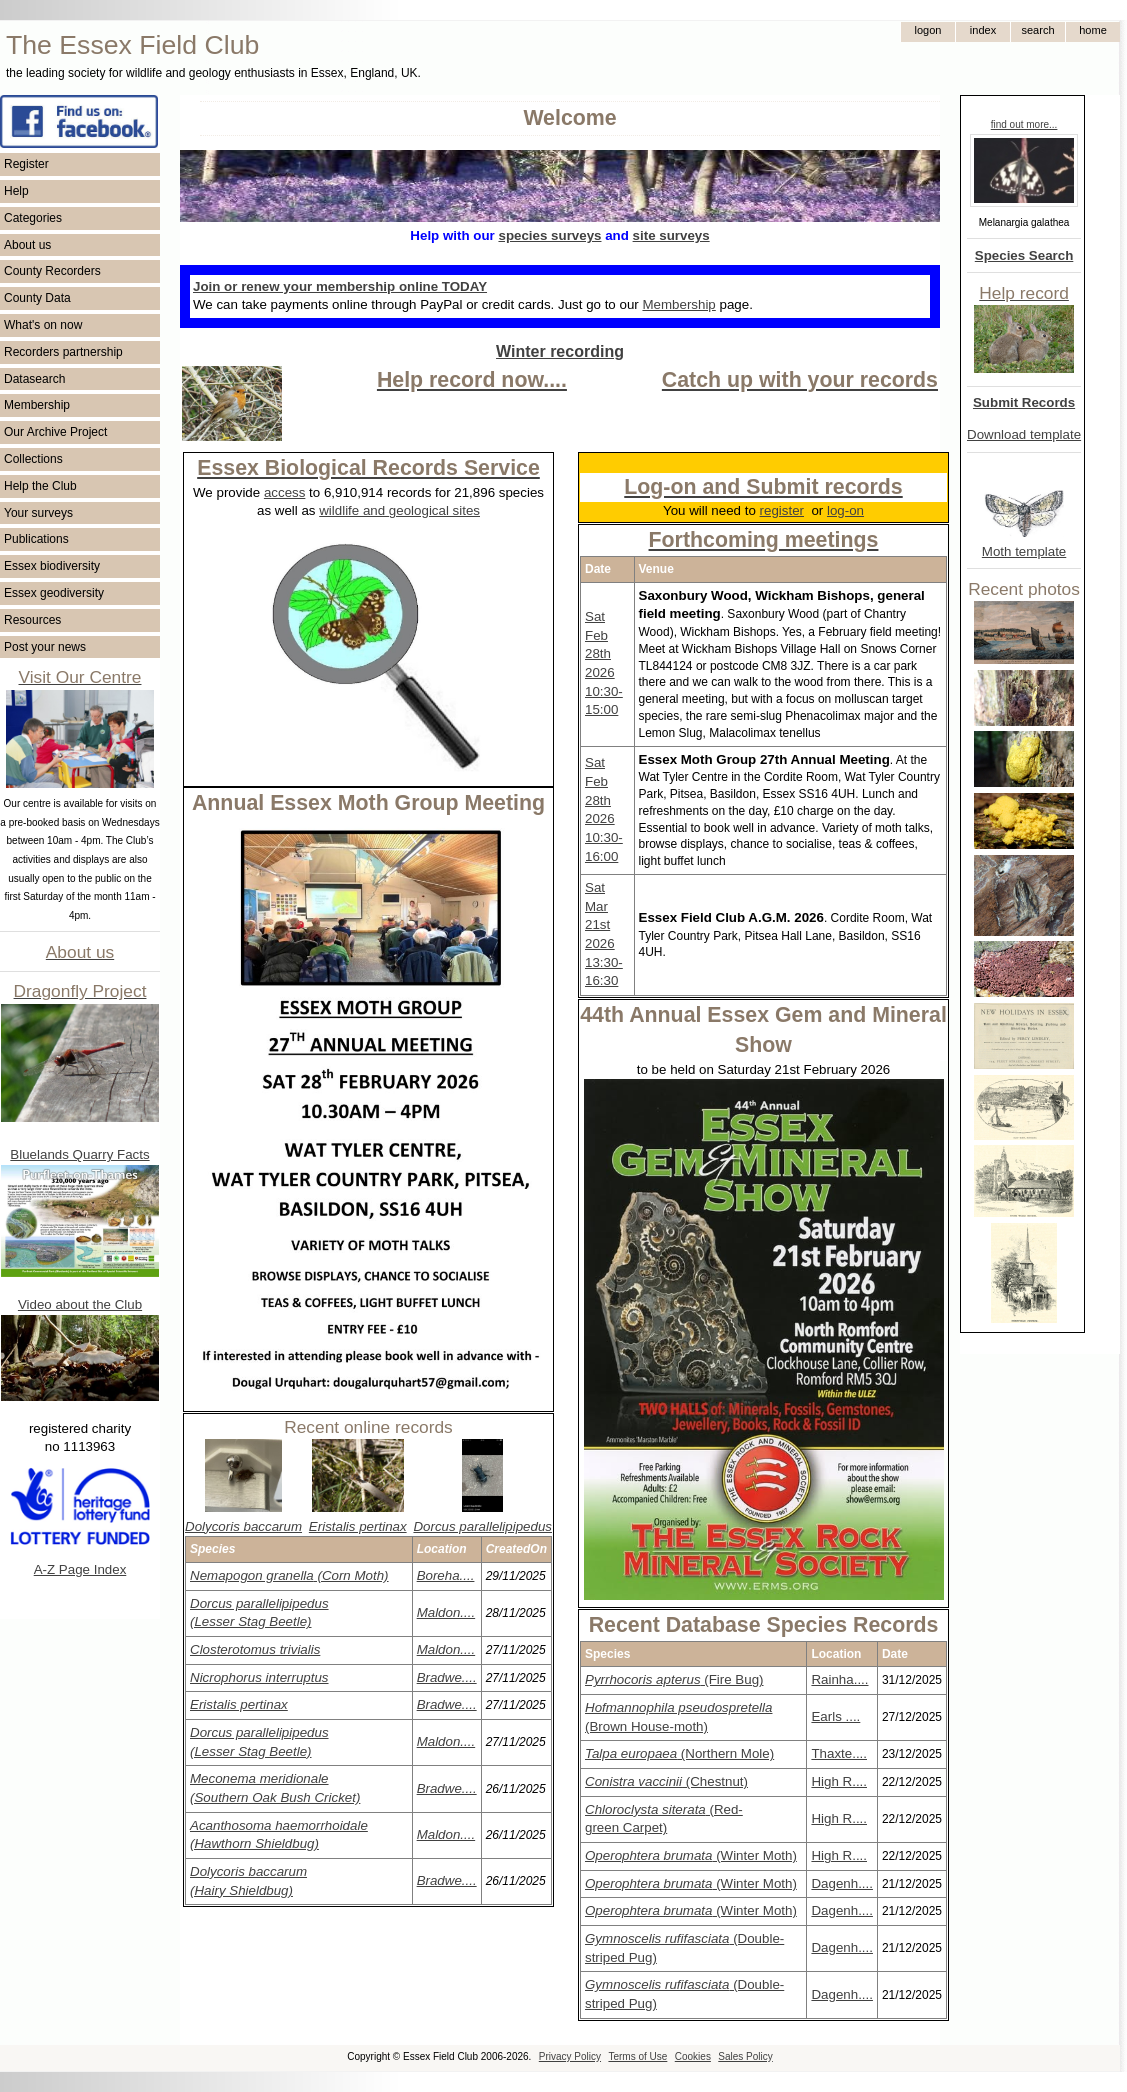 Image resolution: width=1127 pixels, height=2092 pixels. I want to click on Bluelands Quarry Facts, so click(79, 1154).